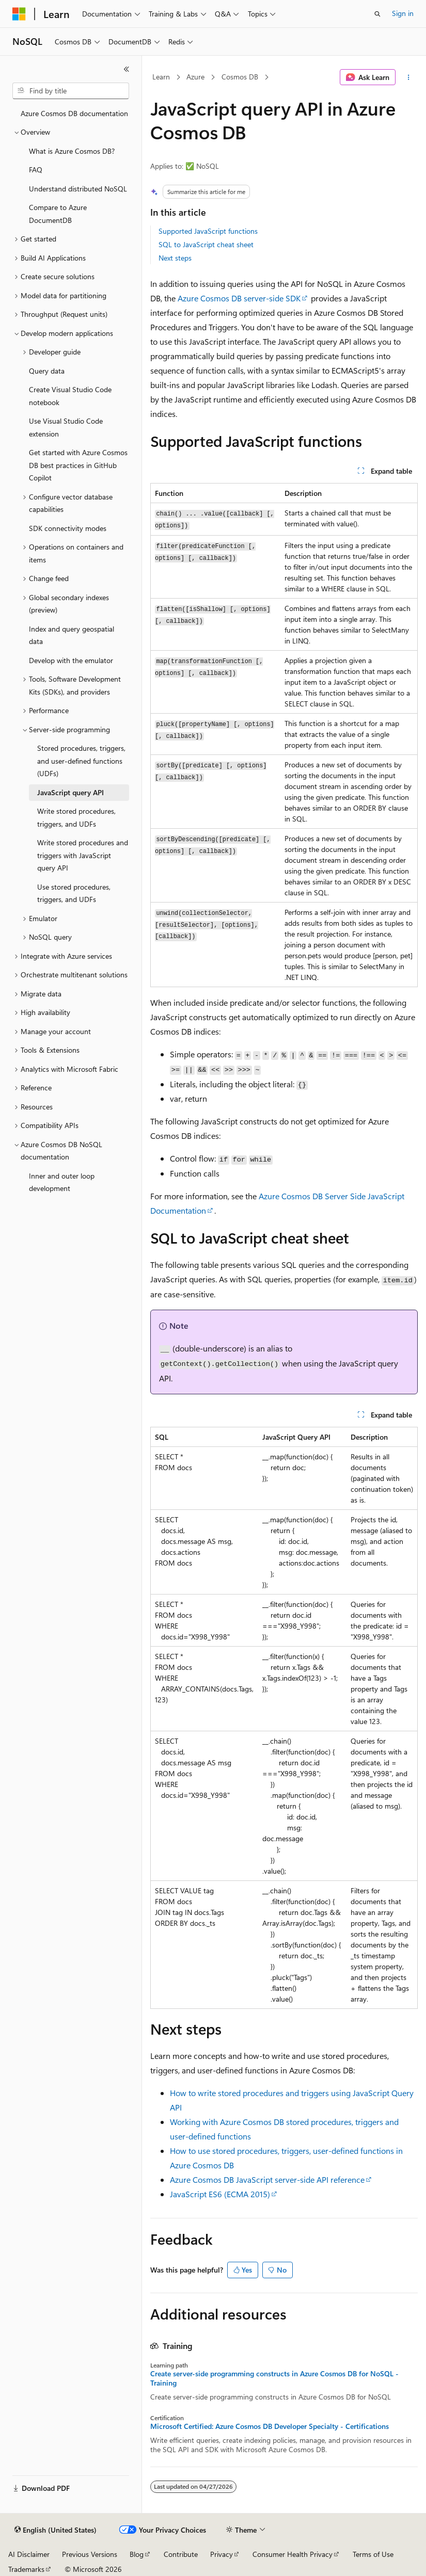 The height and width of the screenshot is (2576, 426). What do you see at coordinates (137, 2554) in the screenshot?
I see `Blog` at bounding box center [137, 2554].